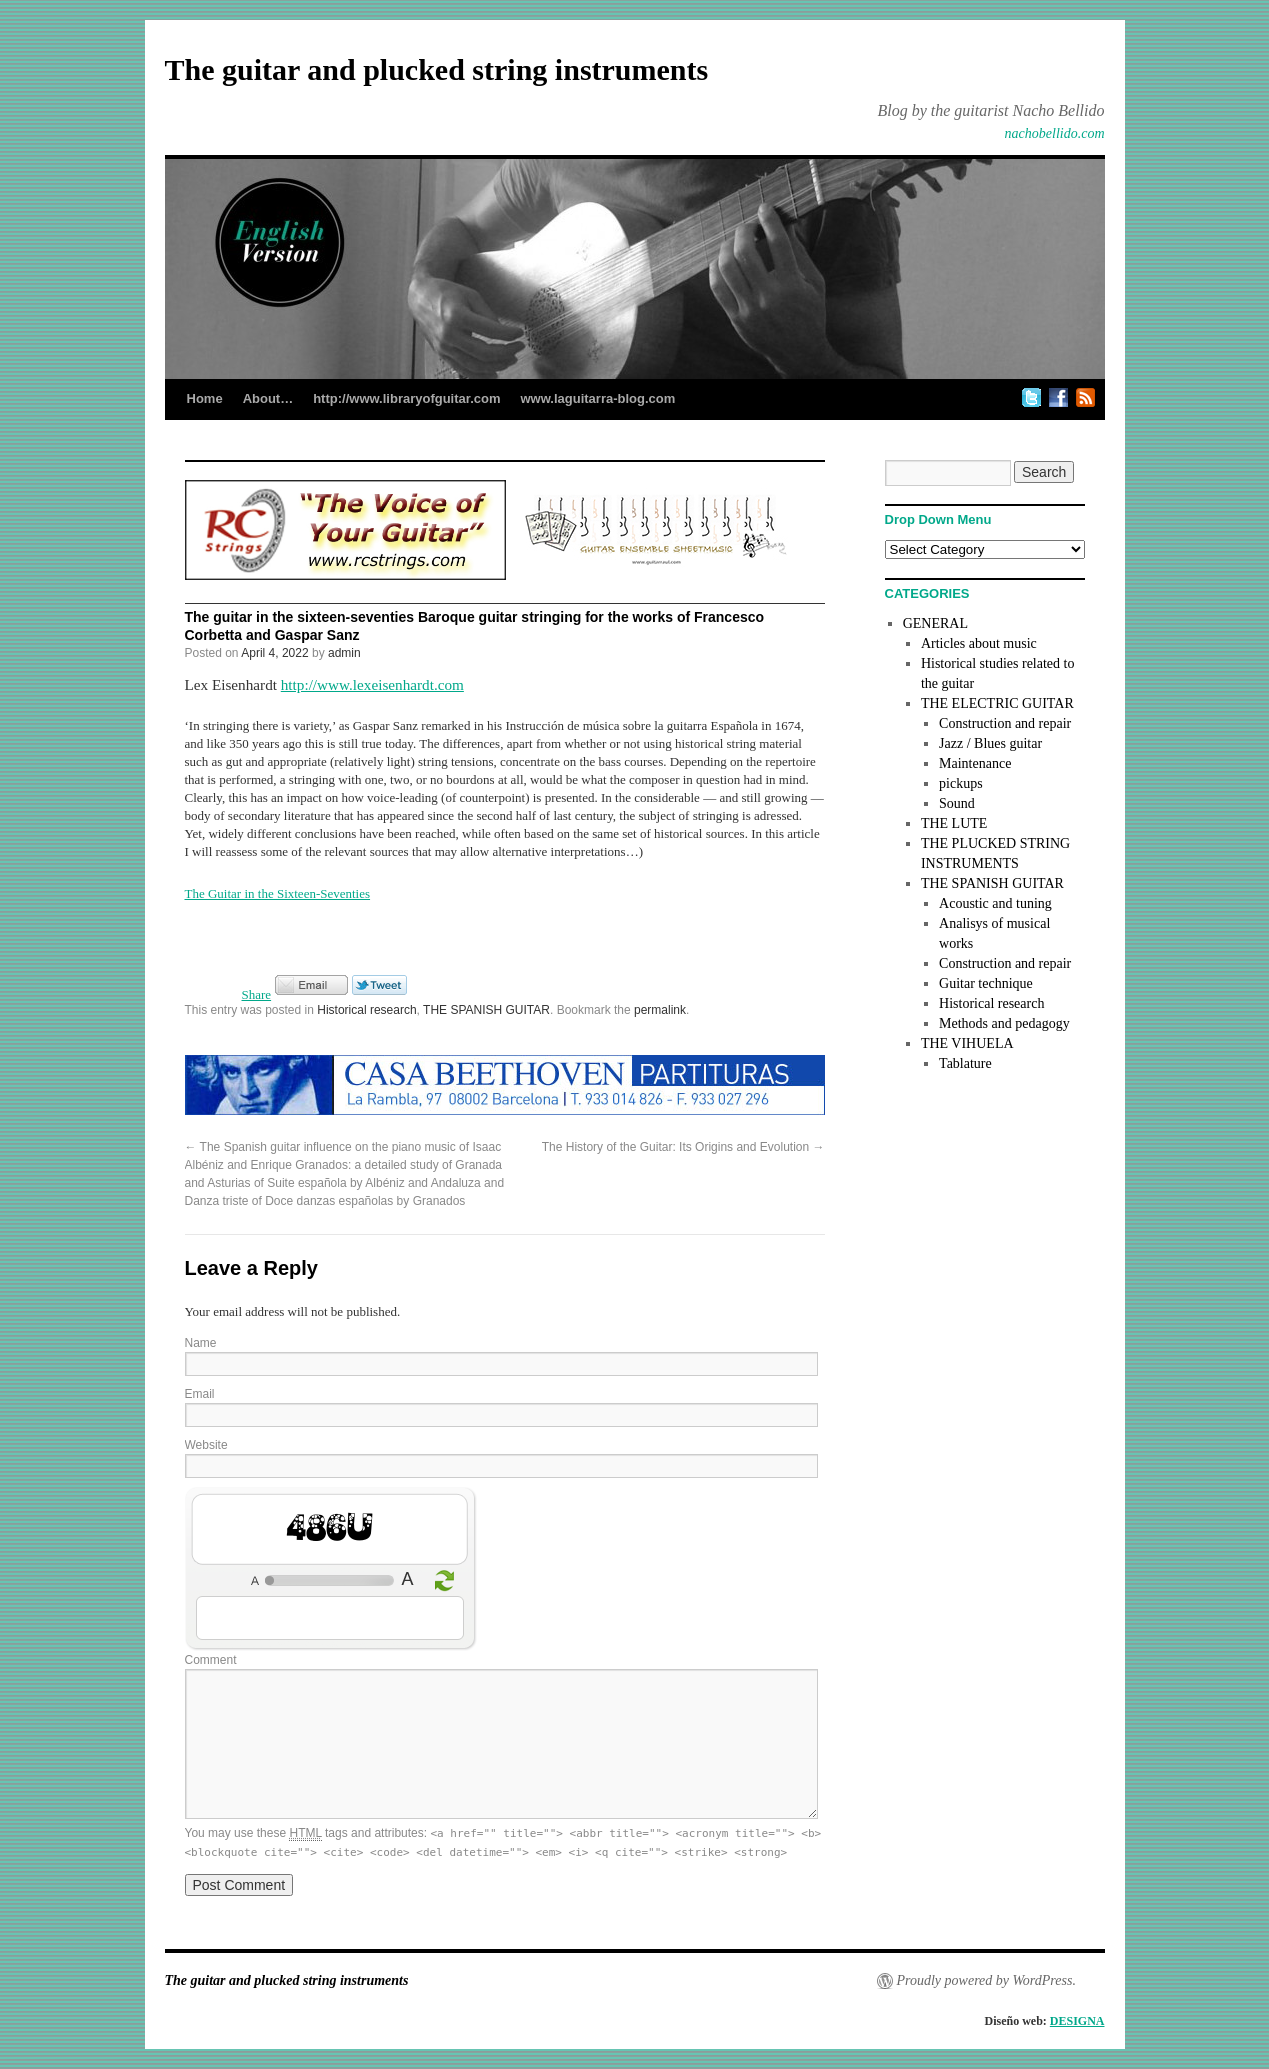 The width and height of the screenshot is (1269, 2069). I want to click on www.laguitarra-blog.com, so click(597, 398).